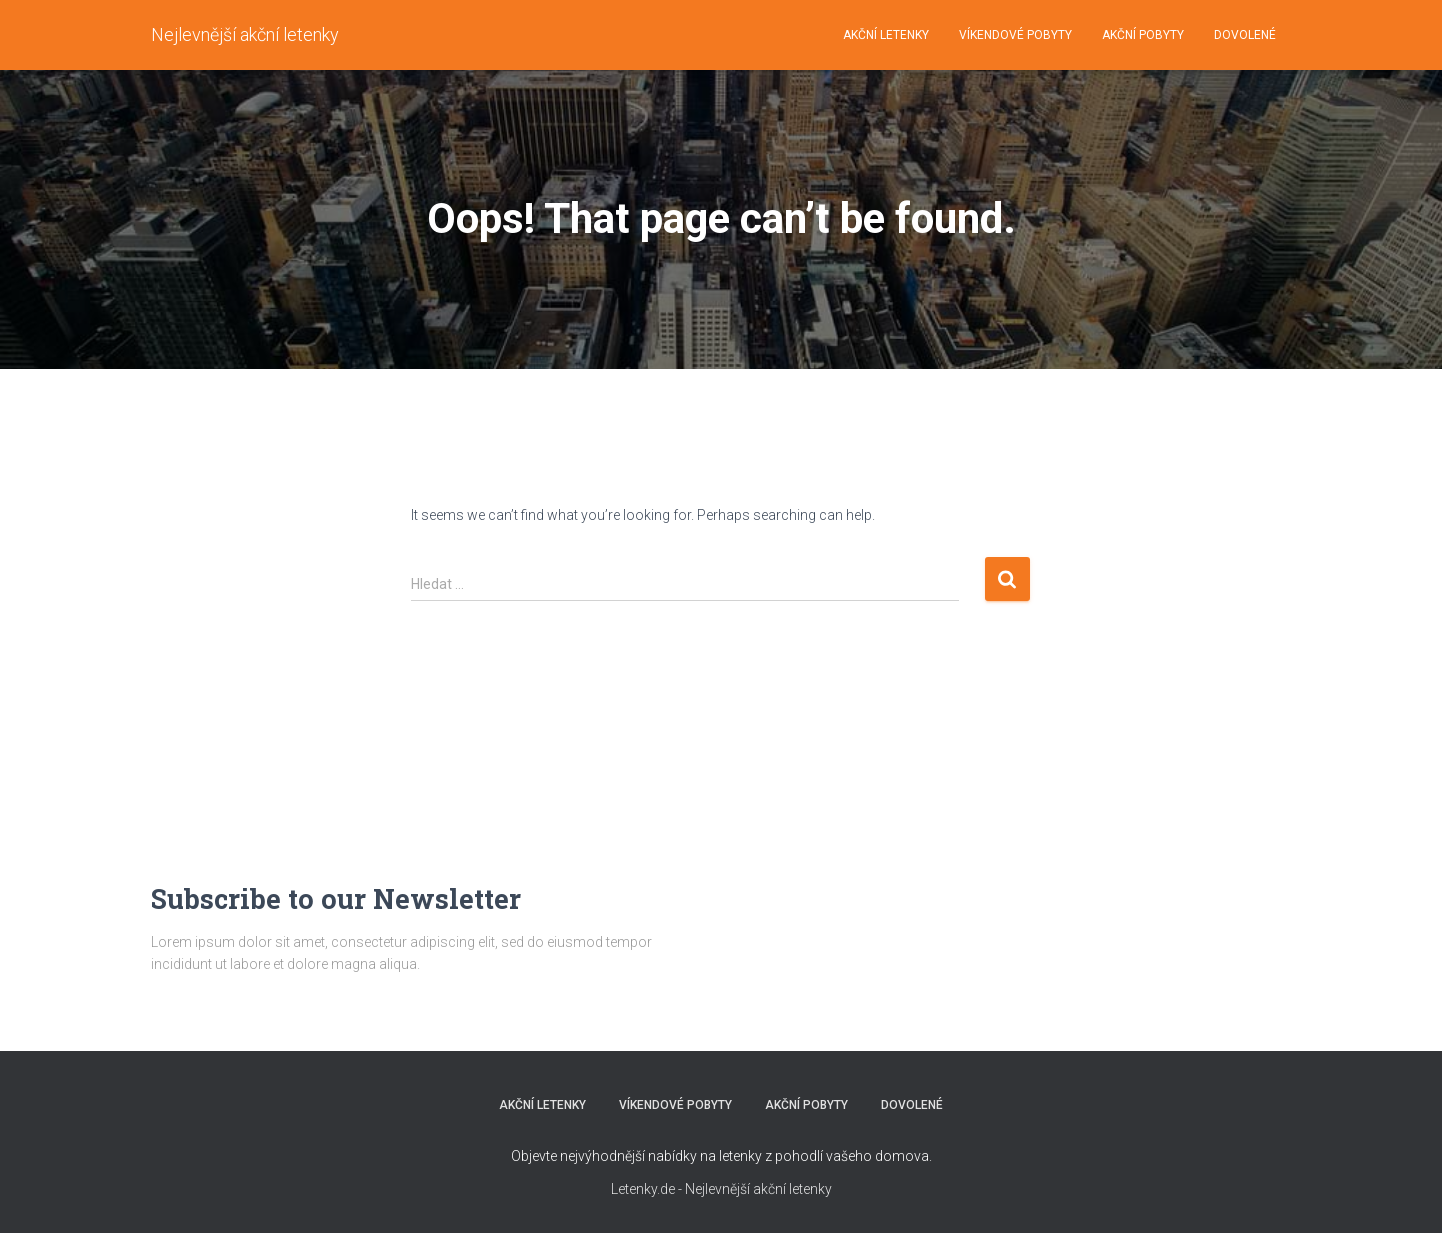  Describe the element at coordinates (886, 35) in the screenshot. I see `AKČNÍ LETENKY` at that location.